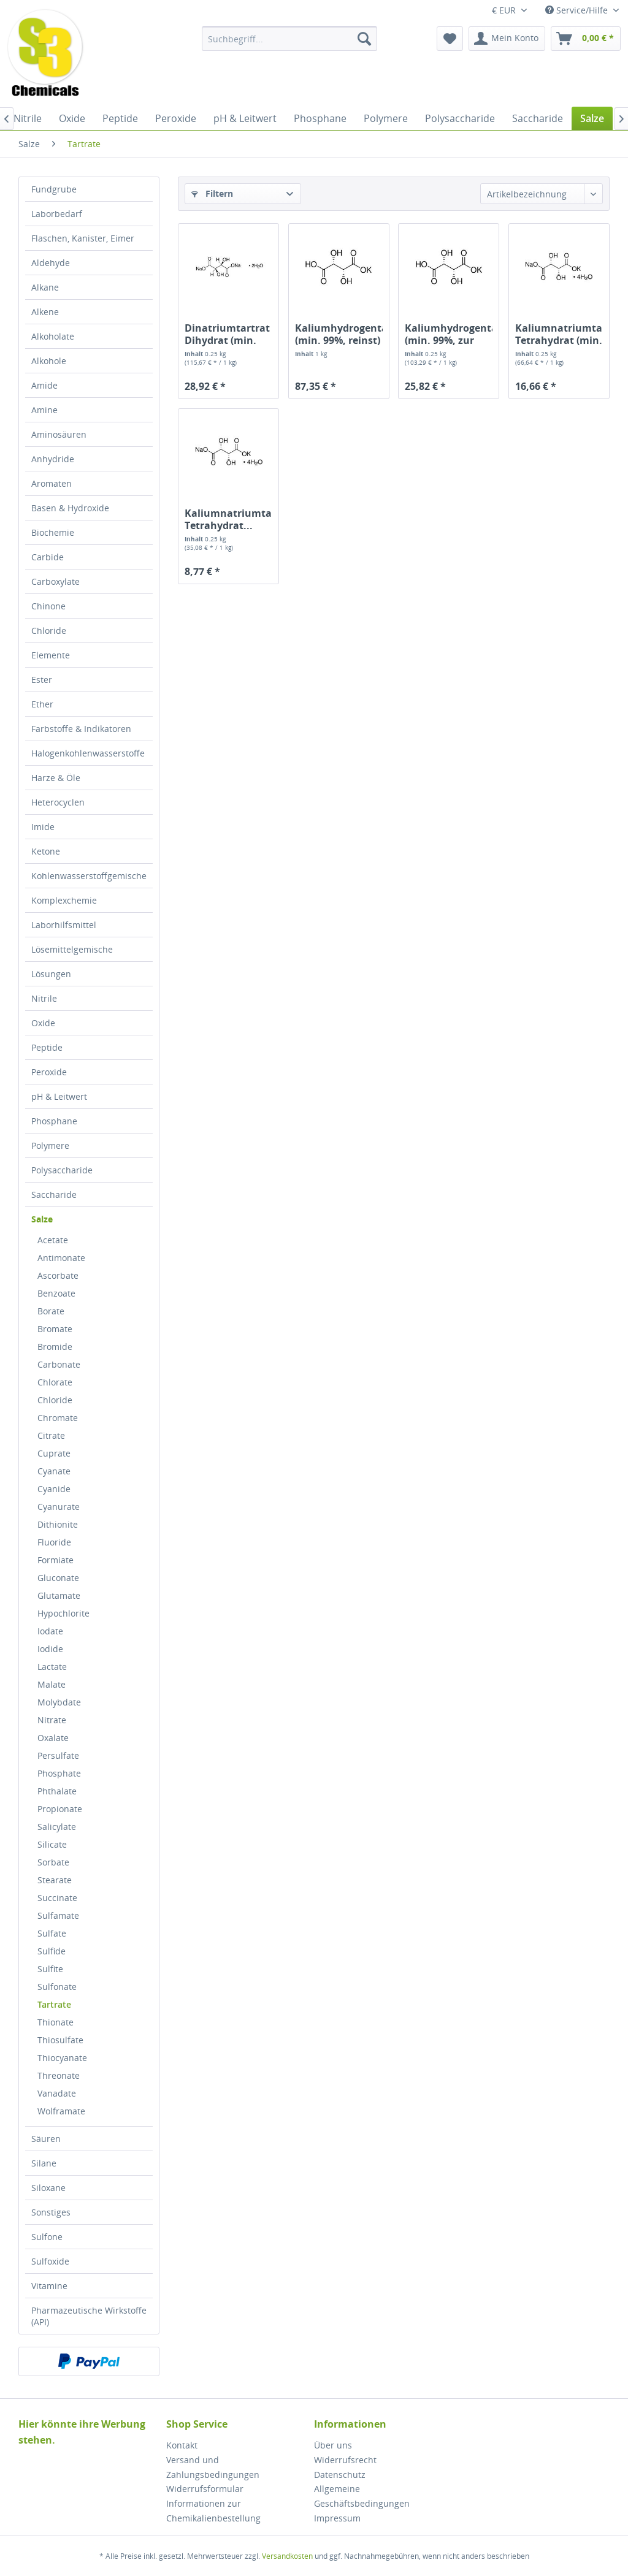 The width and height of the screenshot is (628, 2576). I want to click on Halogenkohlenwasserstoffe, so click(88, 753).